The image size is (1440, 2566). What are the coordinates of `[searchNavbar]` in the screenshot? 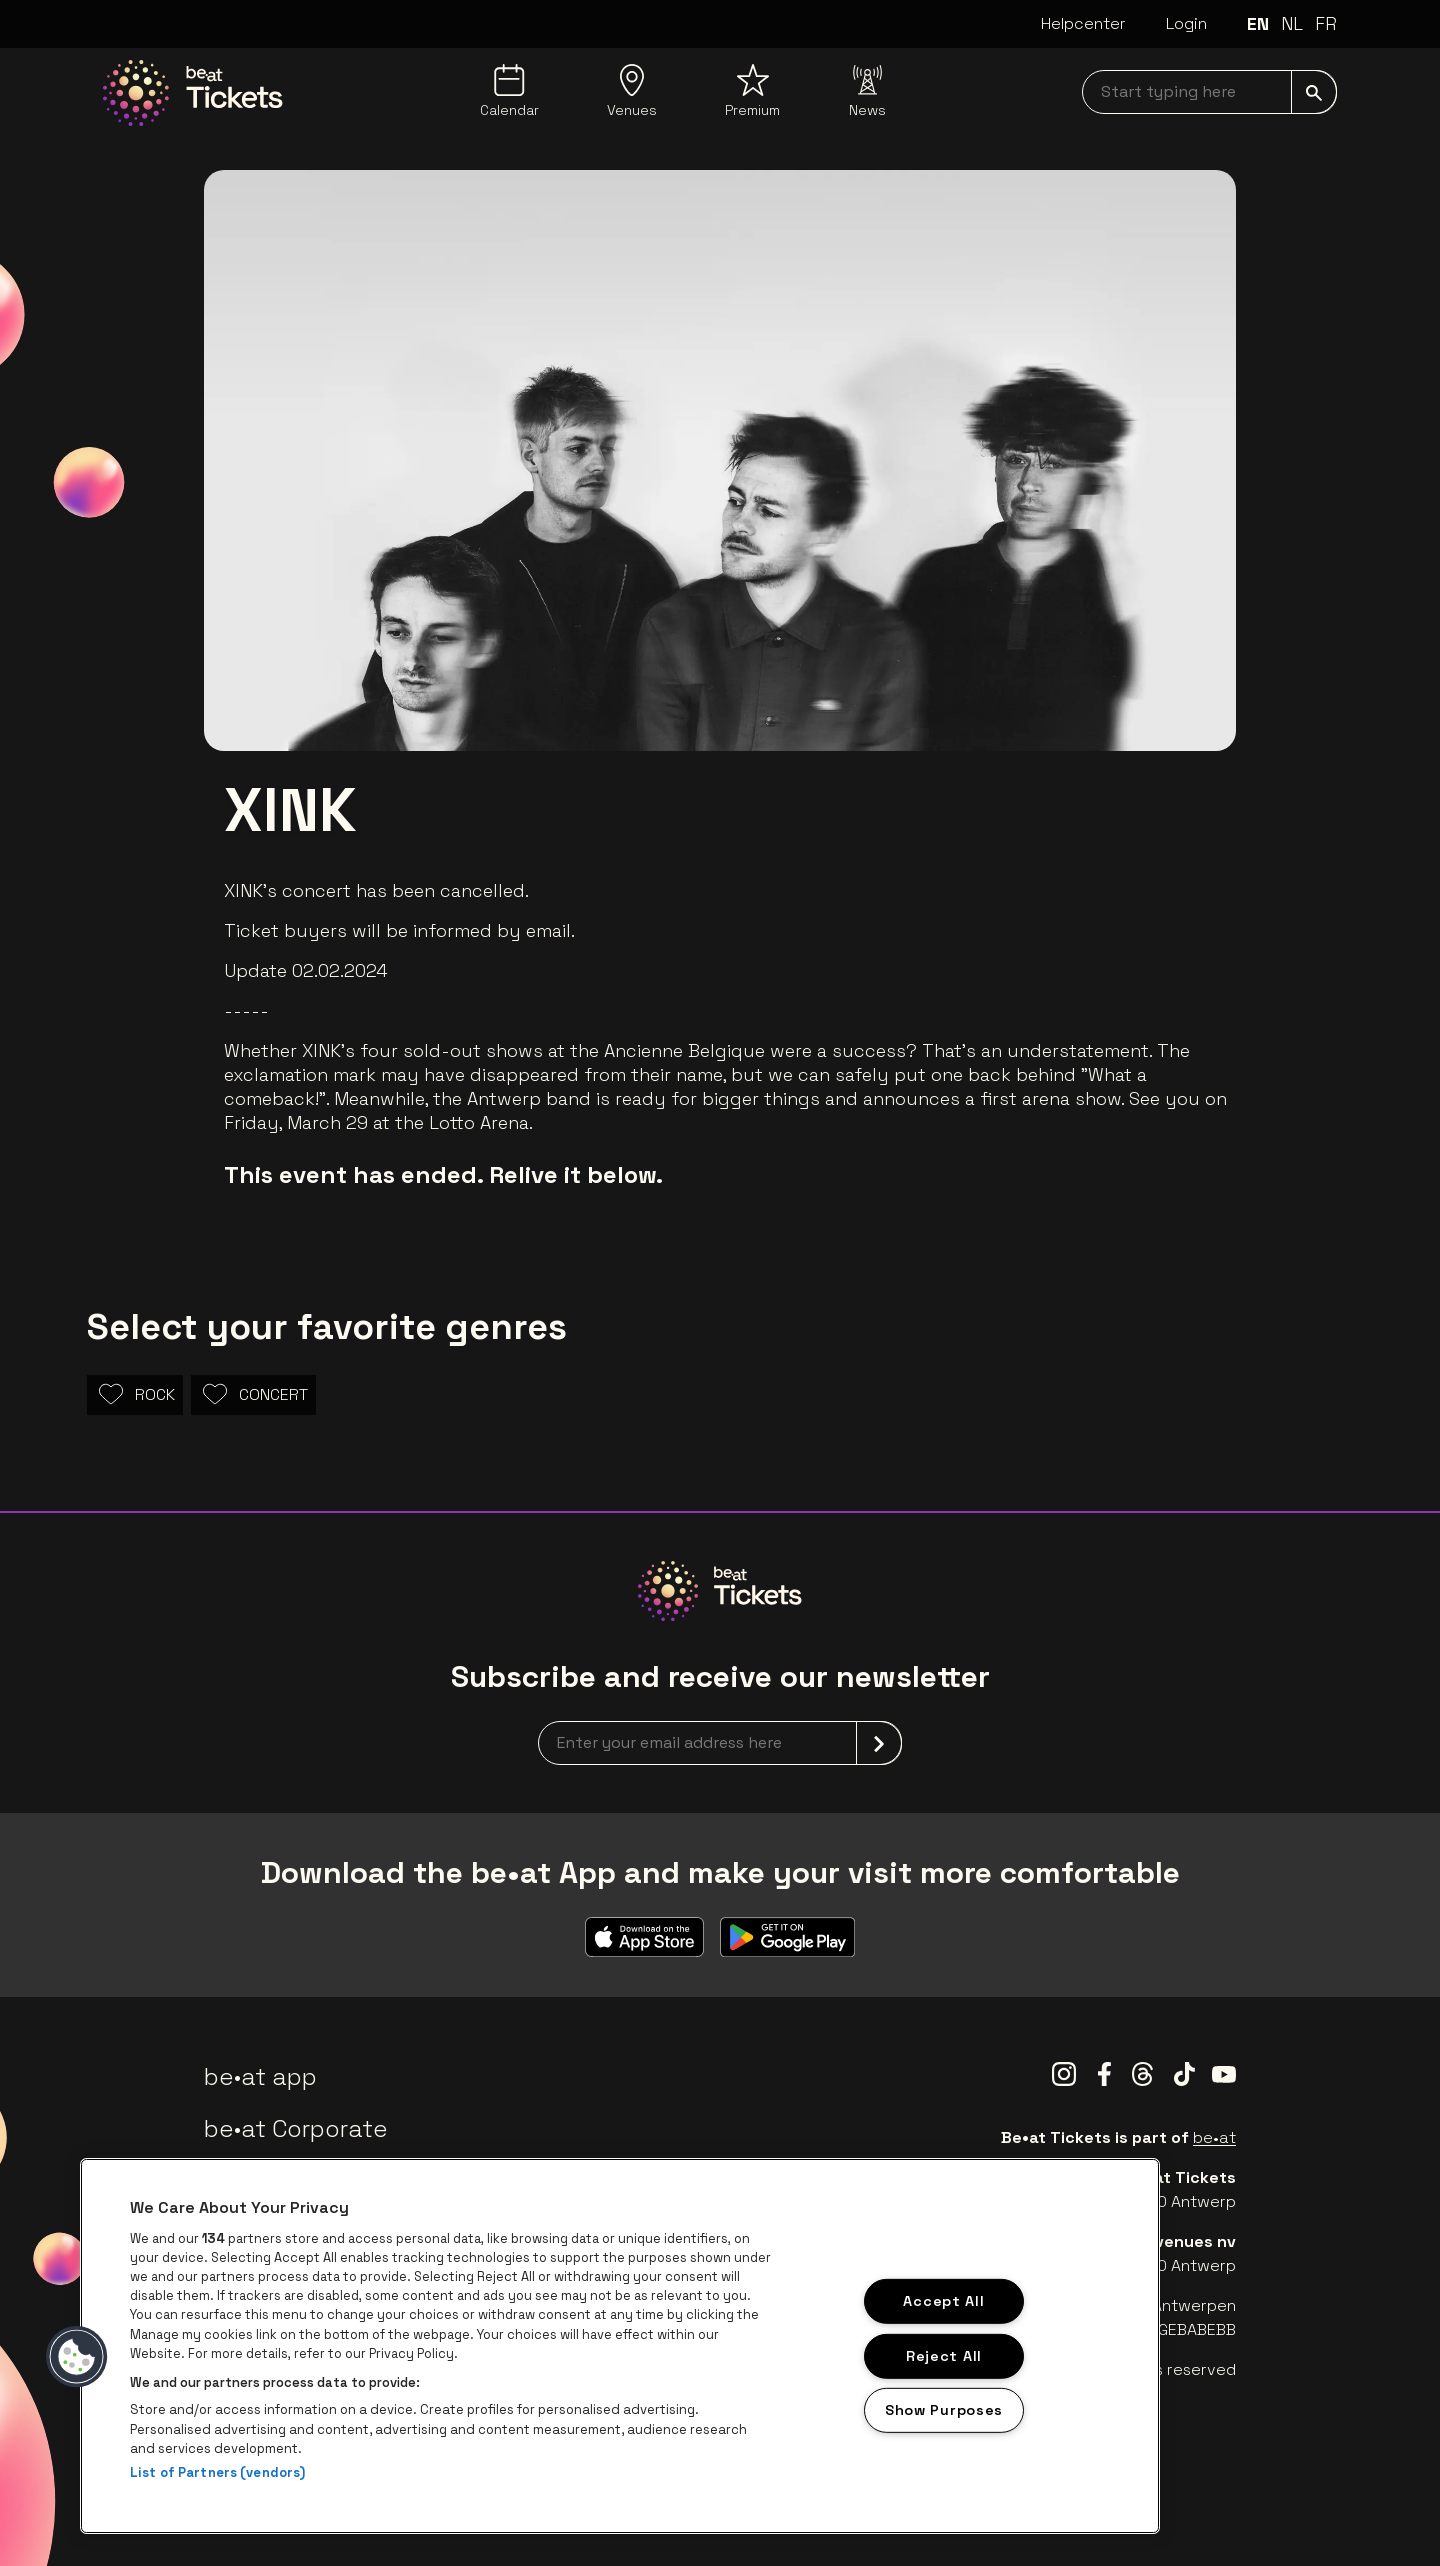 It's located at (1209, 92).